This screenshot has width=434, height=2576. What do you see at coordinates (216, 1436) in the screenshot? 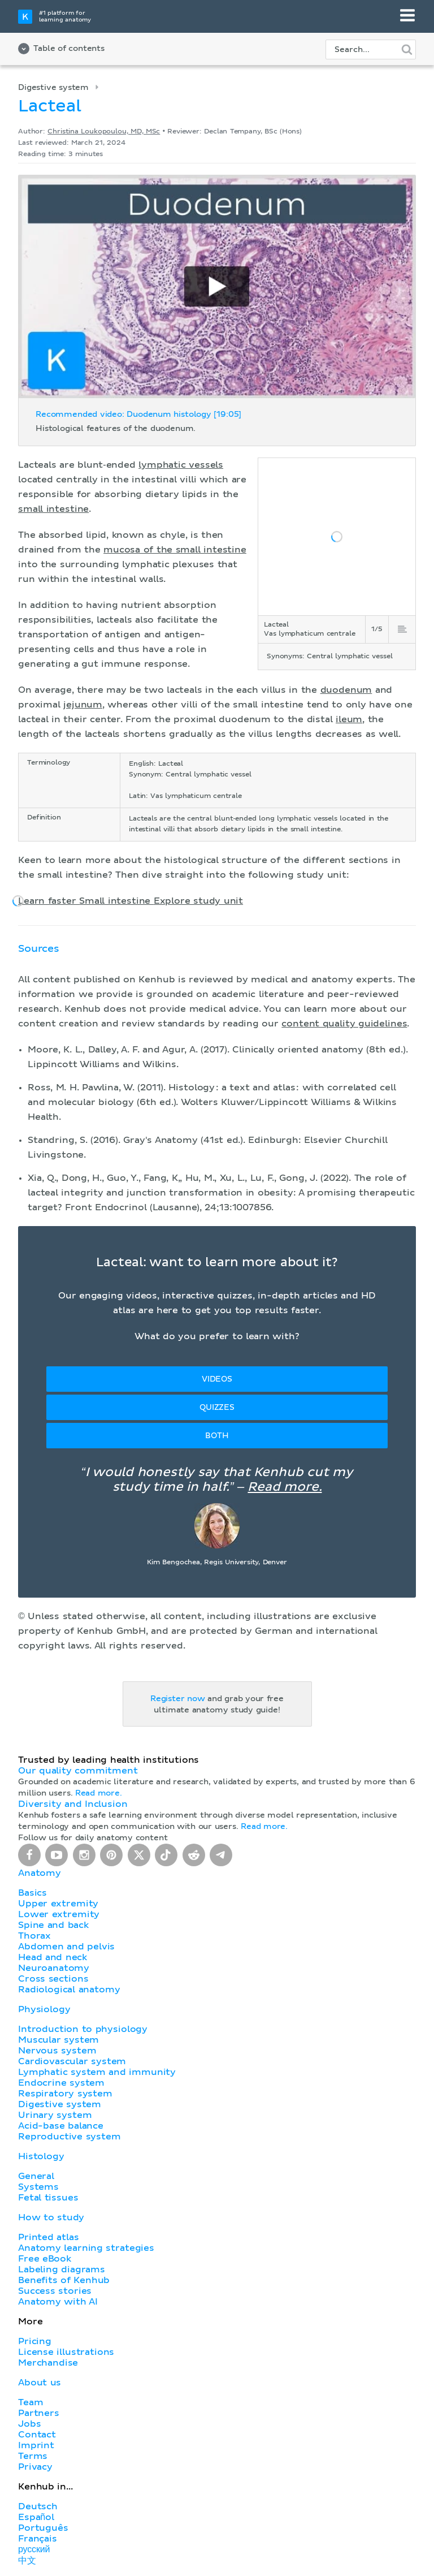
I see `Both` at bounding box center [216, 1436].